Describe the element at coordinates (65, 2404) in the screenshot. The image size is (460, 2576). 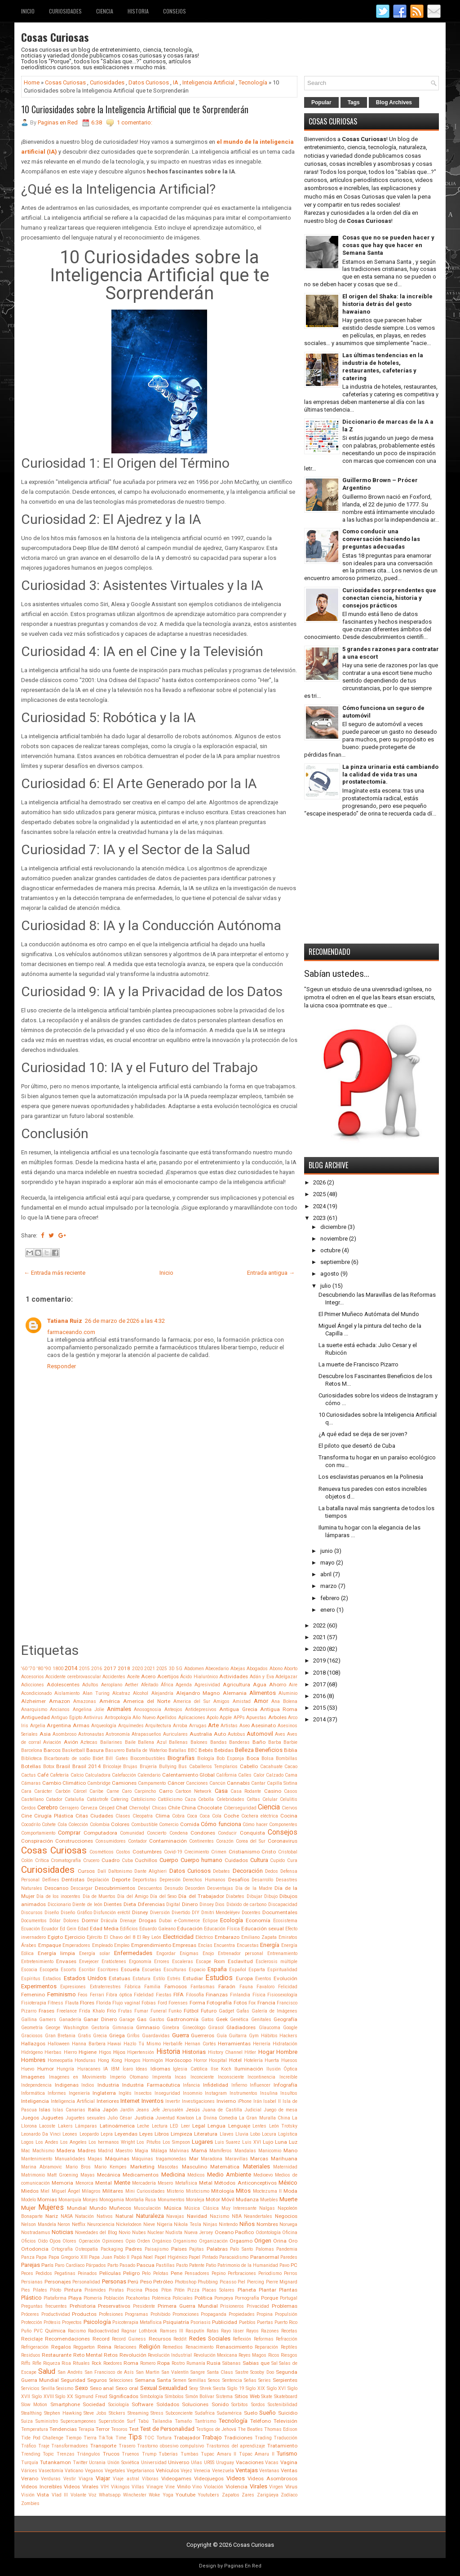
I see `Smartphone` at that location.